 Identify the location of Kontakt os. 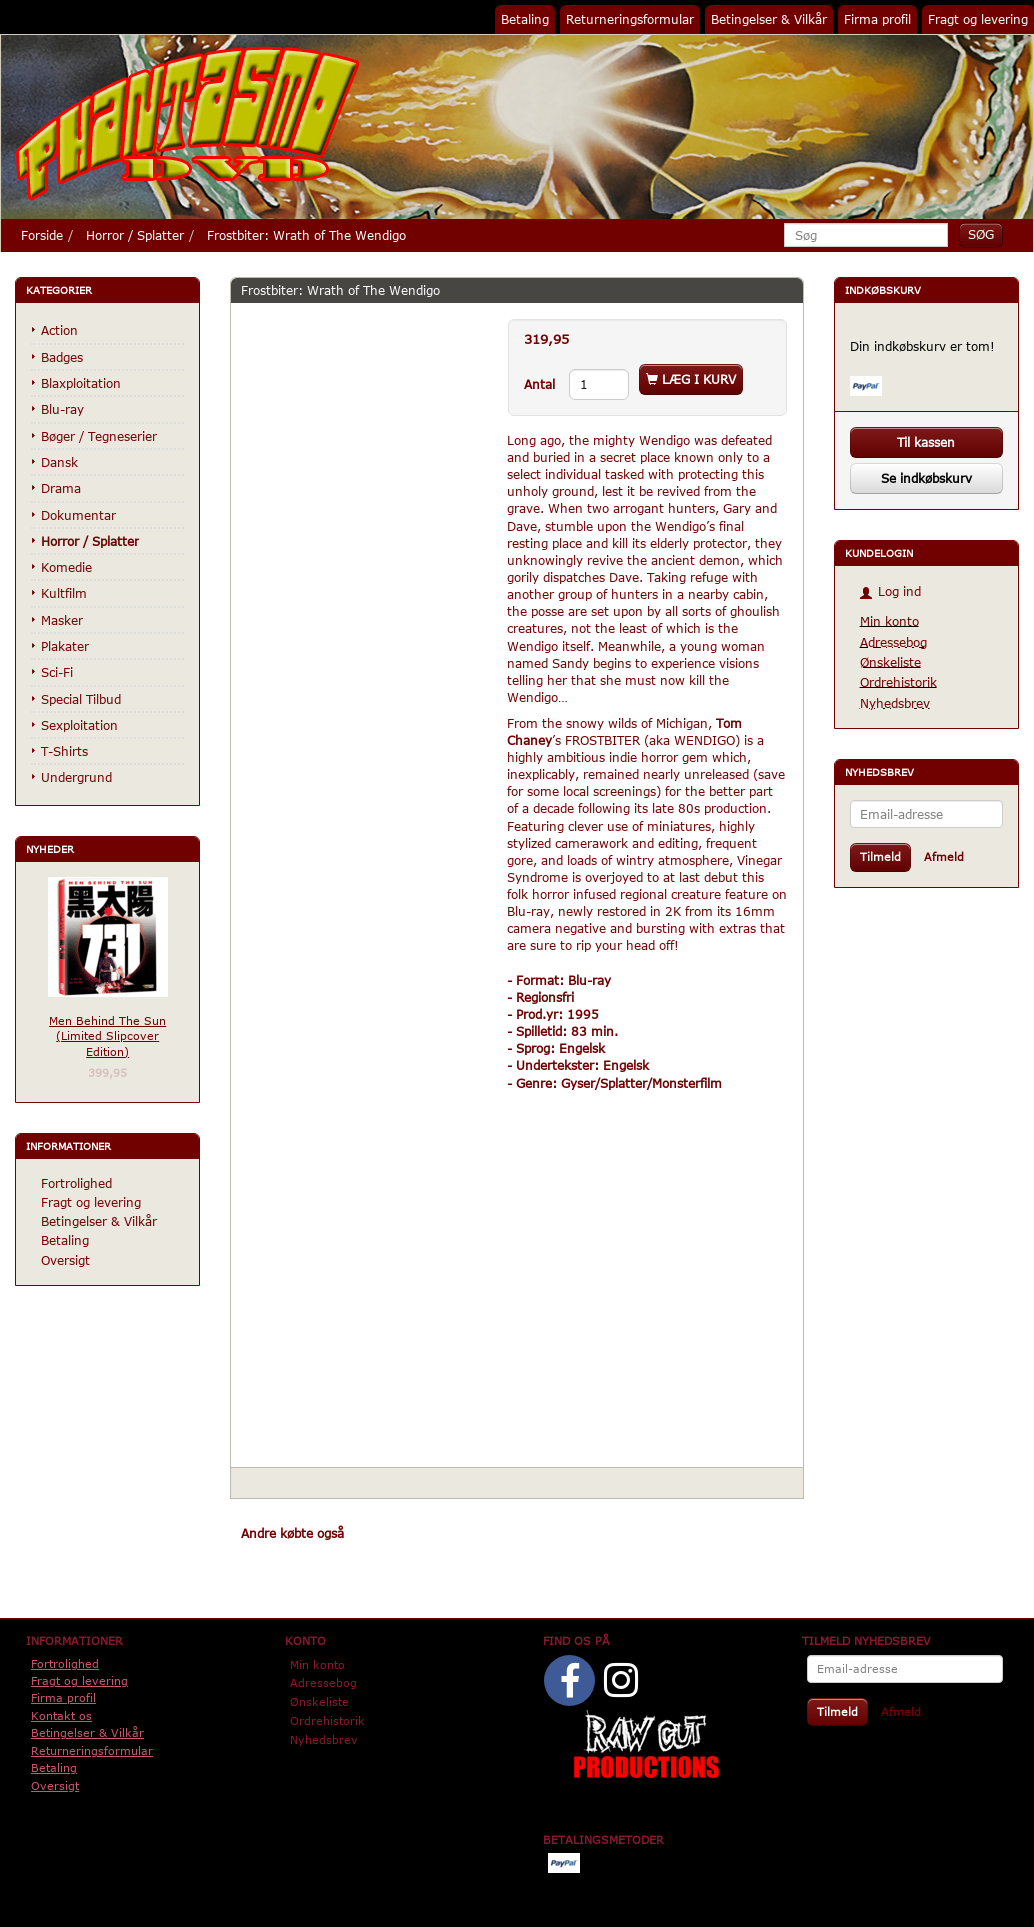
(61, 1715).